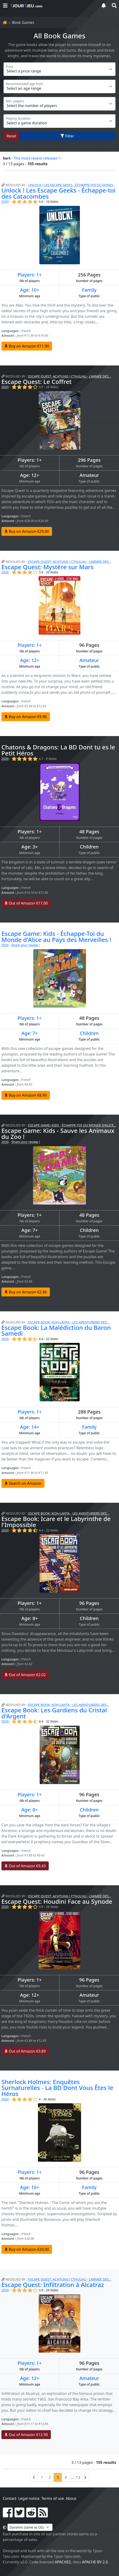 The image size is (119, 2576). What do you see at coordinates (29, 290) in the screenshot?
I see `Age: 10+` at bounding box center [29, 290].